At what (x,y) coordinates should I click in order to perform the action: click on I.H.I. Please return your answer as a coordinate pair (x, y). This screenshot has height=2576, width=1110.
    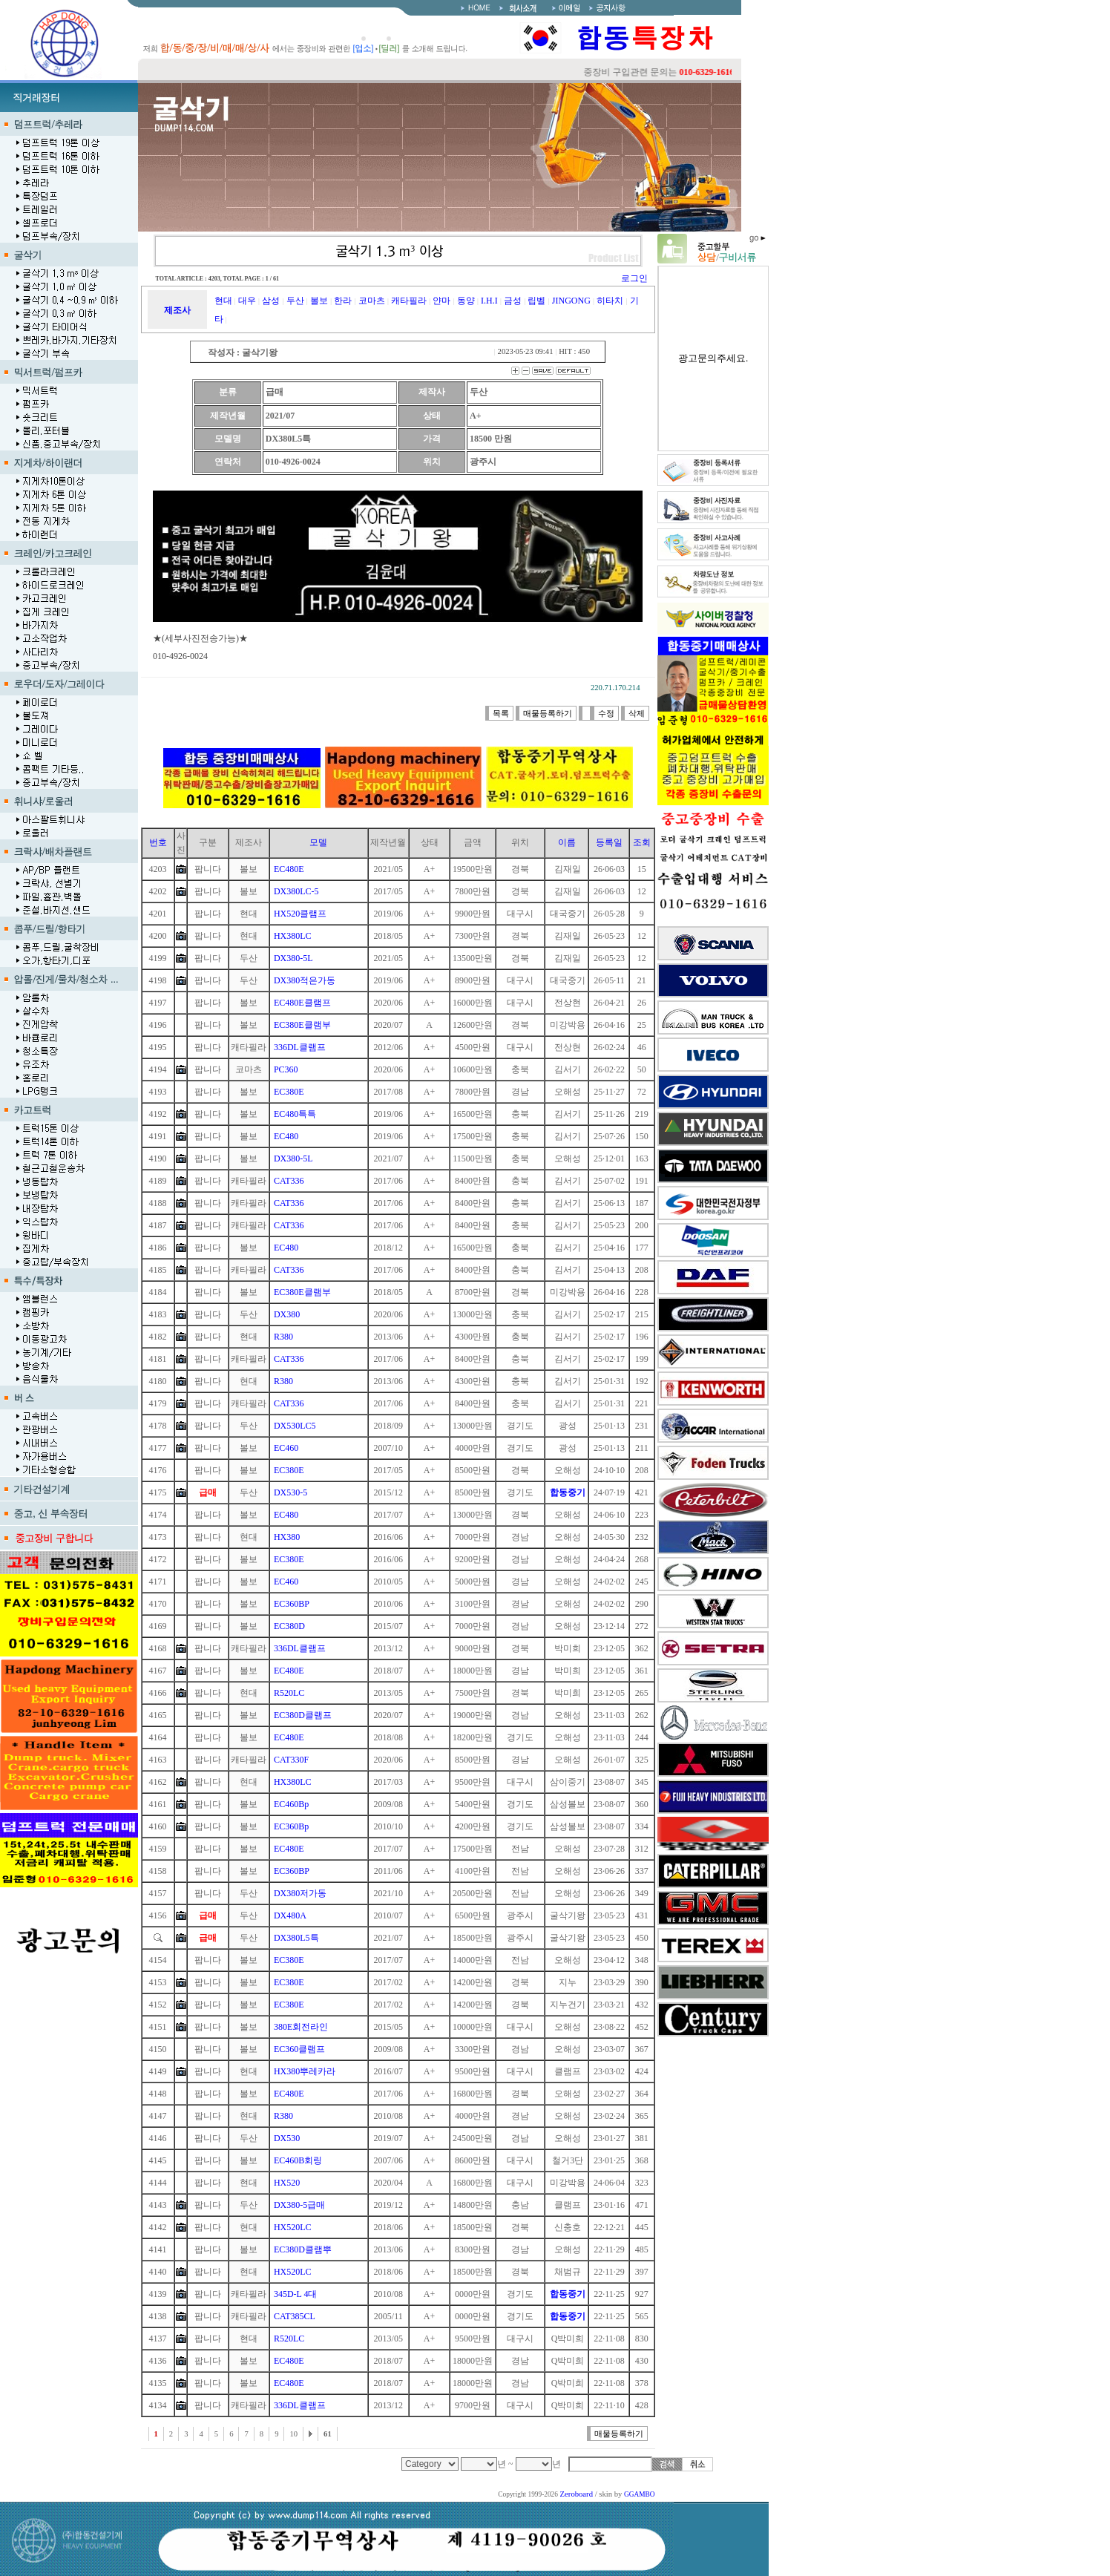
    Looking at the image, I should click on (489, 300).